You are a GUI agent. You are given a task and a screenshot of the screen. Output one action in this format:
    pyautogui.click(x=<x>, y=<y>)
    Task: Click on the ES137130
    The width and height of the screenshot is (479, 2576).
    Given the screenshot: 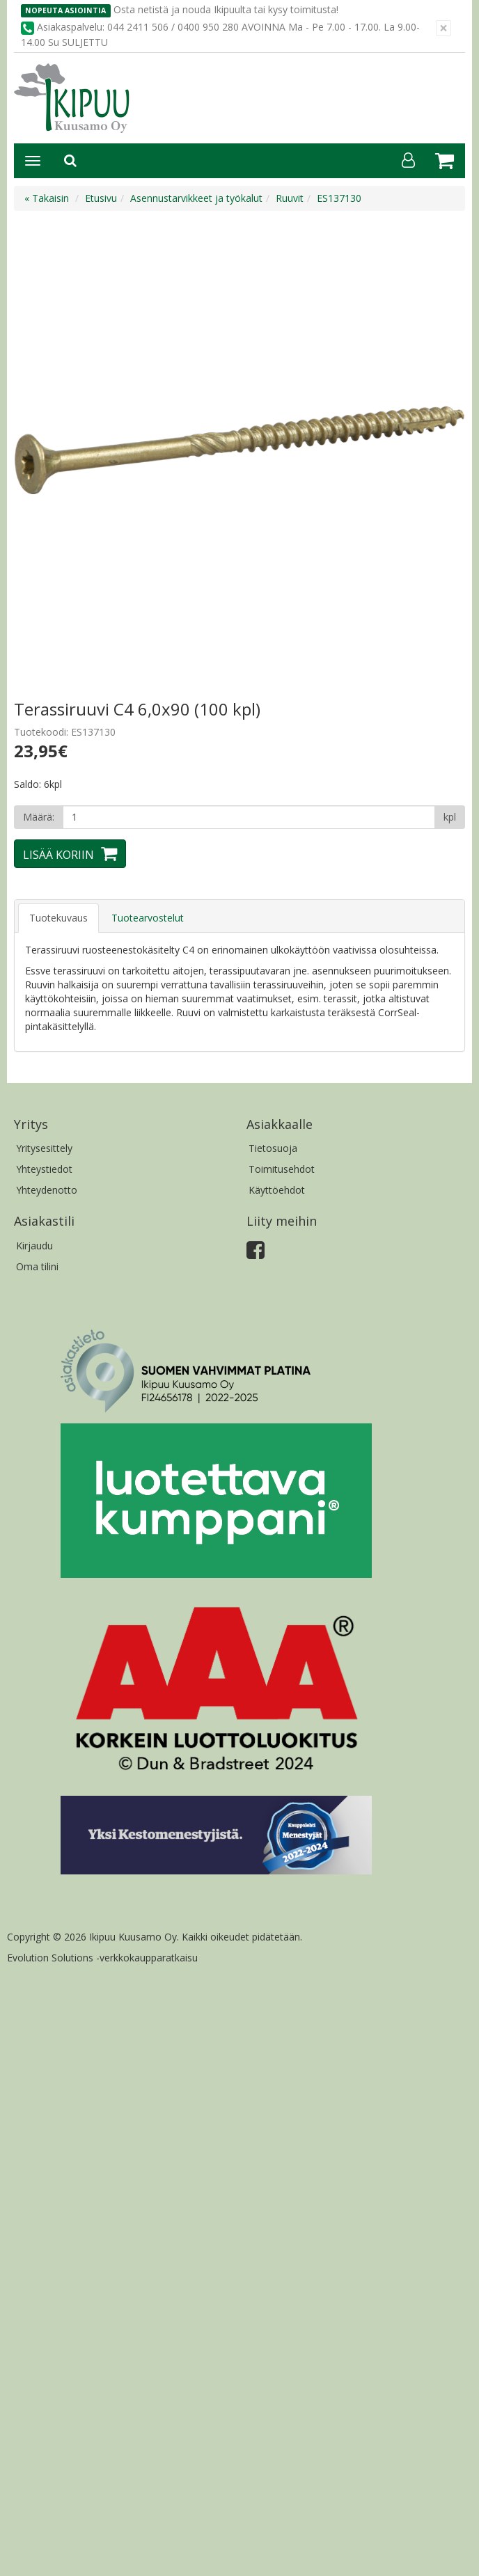 What is the action you would take?
    pyautogui.click(x=339, y=198)
    